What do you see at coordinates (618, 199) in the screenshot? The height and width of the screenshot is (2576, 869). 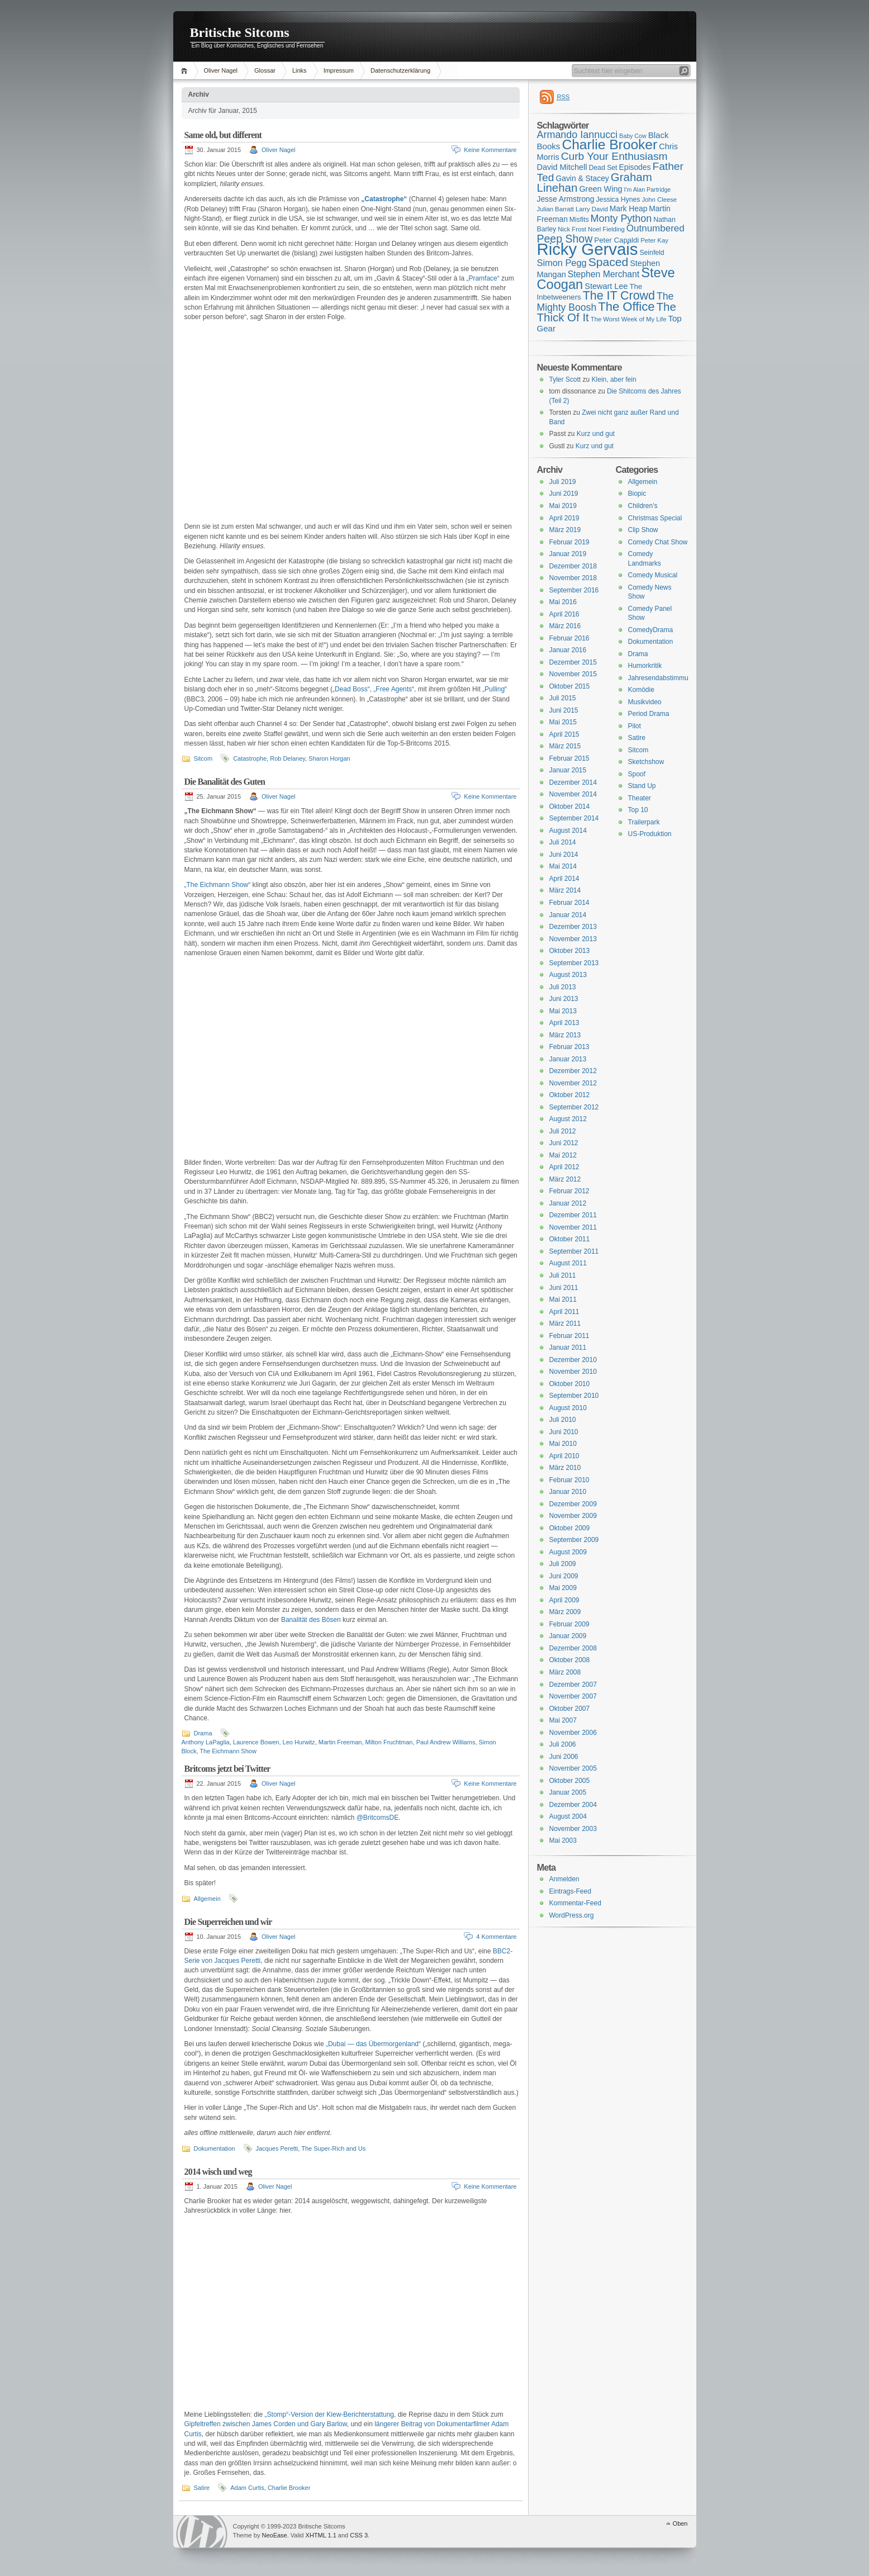 I see `Jessica Hynes [Jessica Hynes (16 Einträge)]` at bounding box center [618, 199].